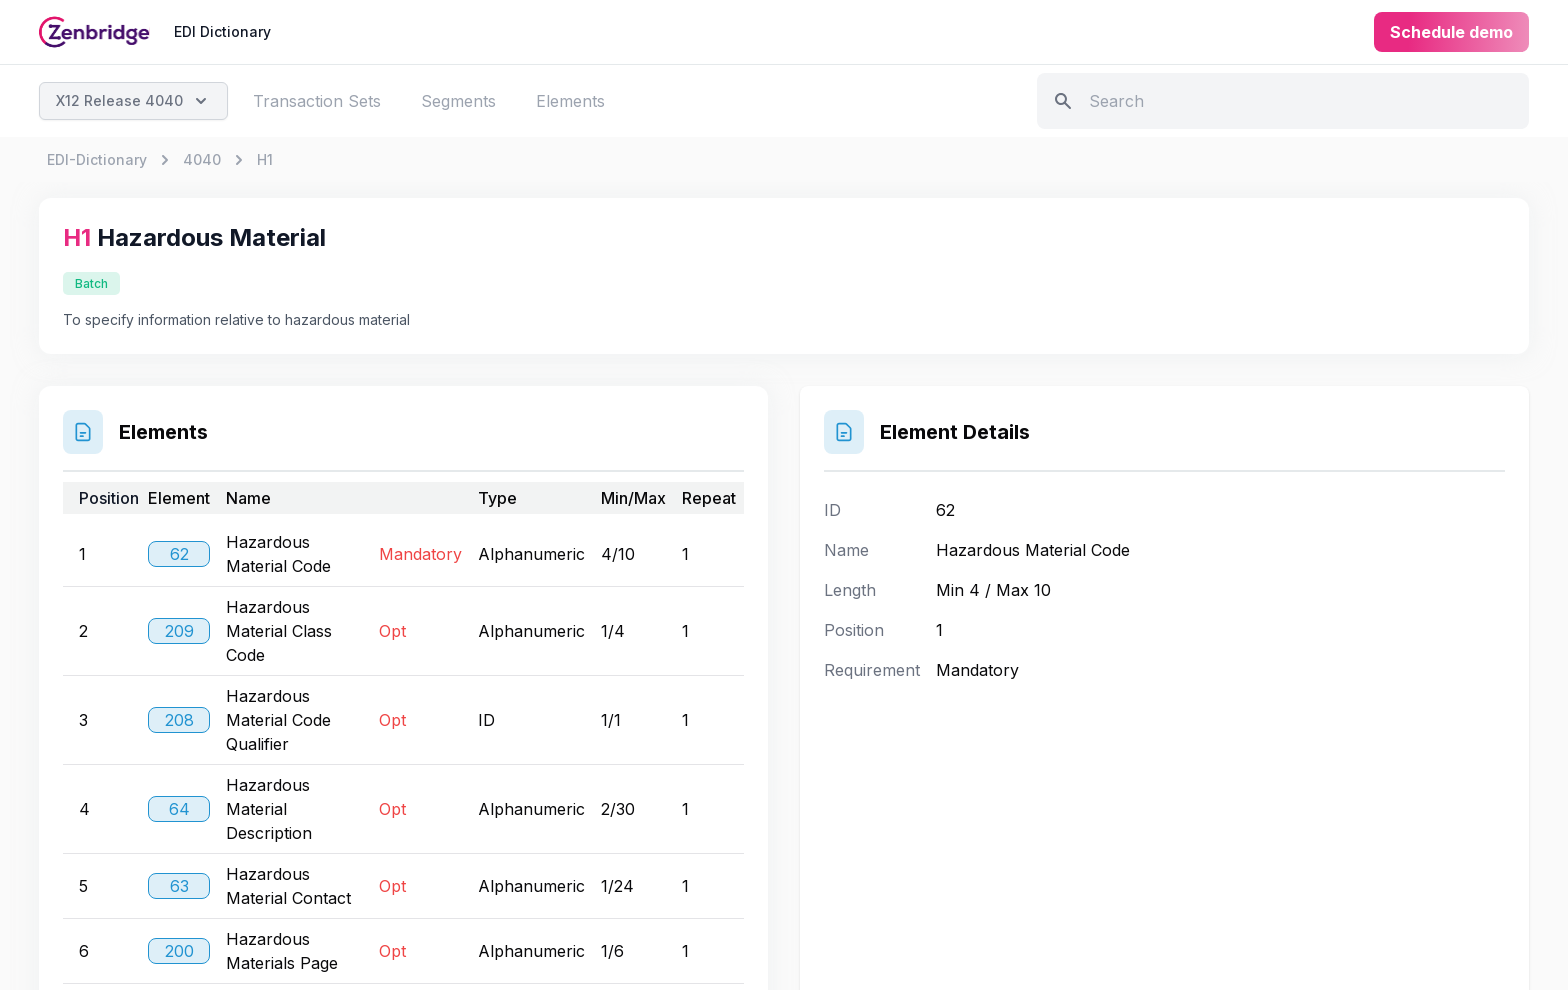  I want to click on Transaction Sets, so click(317, 101).